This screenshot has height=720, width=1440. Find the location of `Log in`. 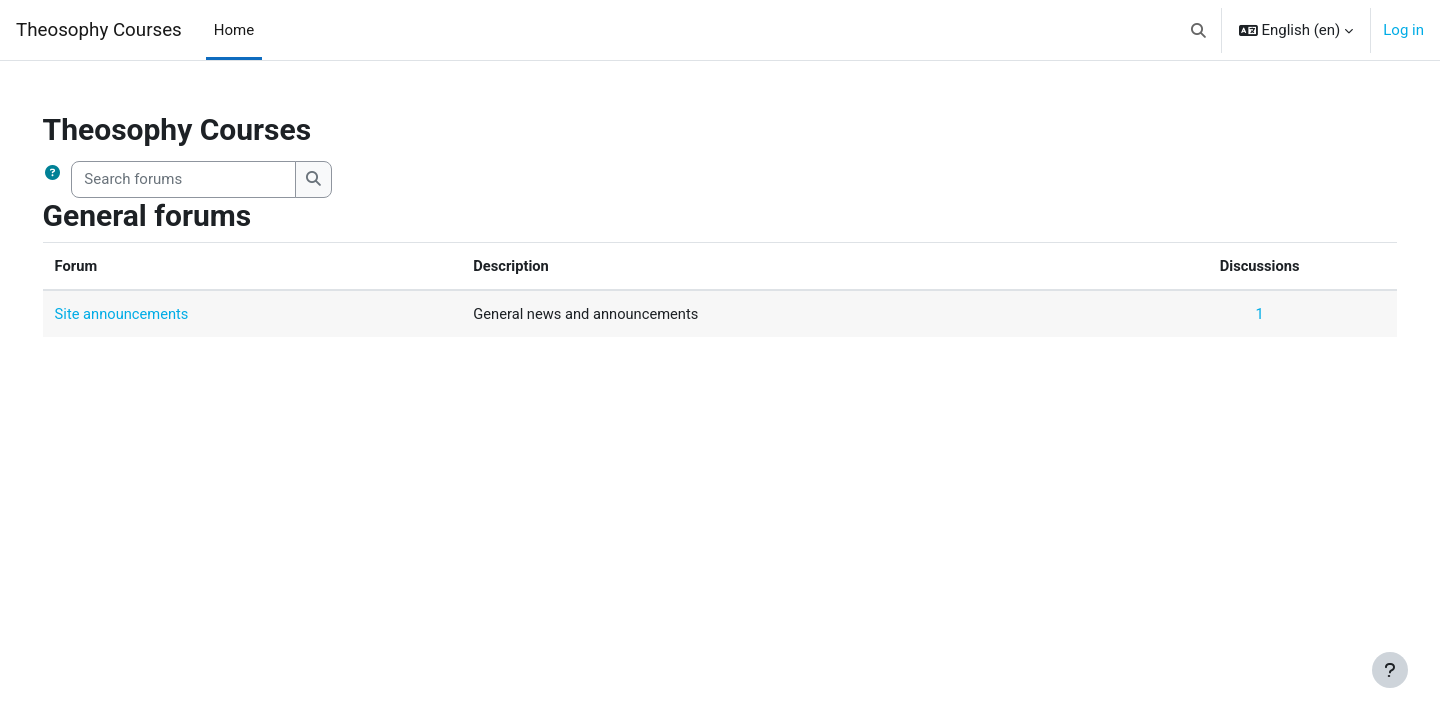

Log in is located at coordinates (1403, 30).